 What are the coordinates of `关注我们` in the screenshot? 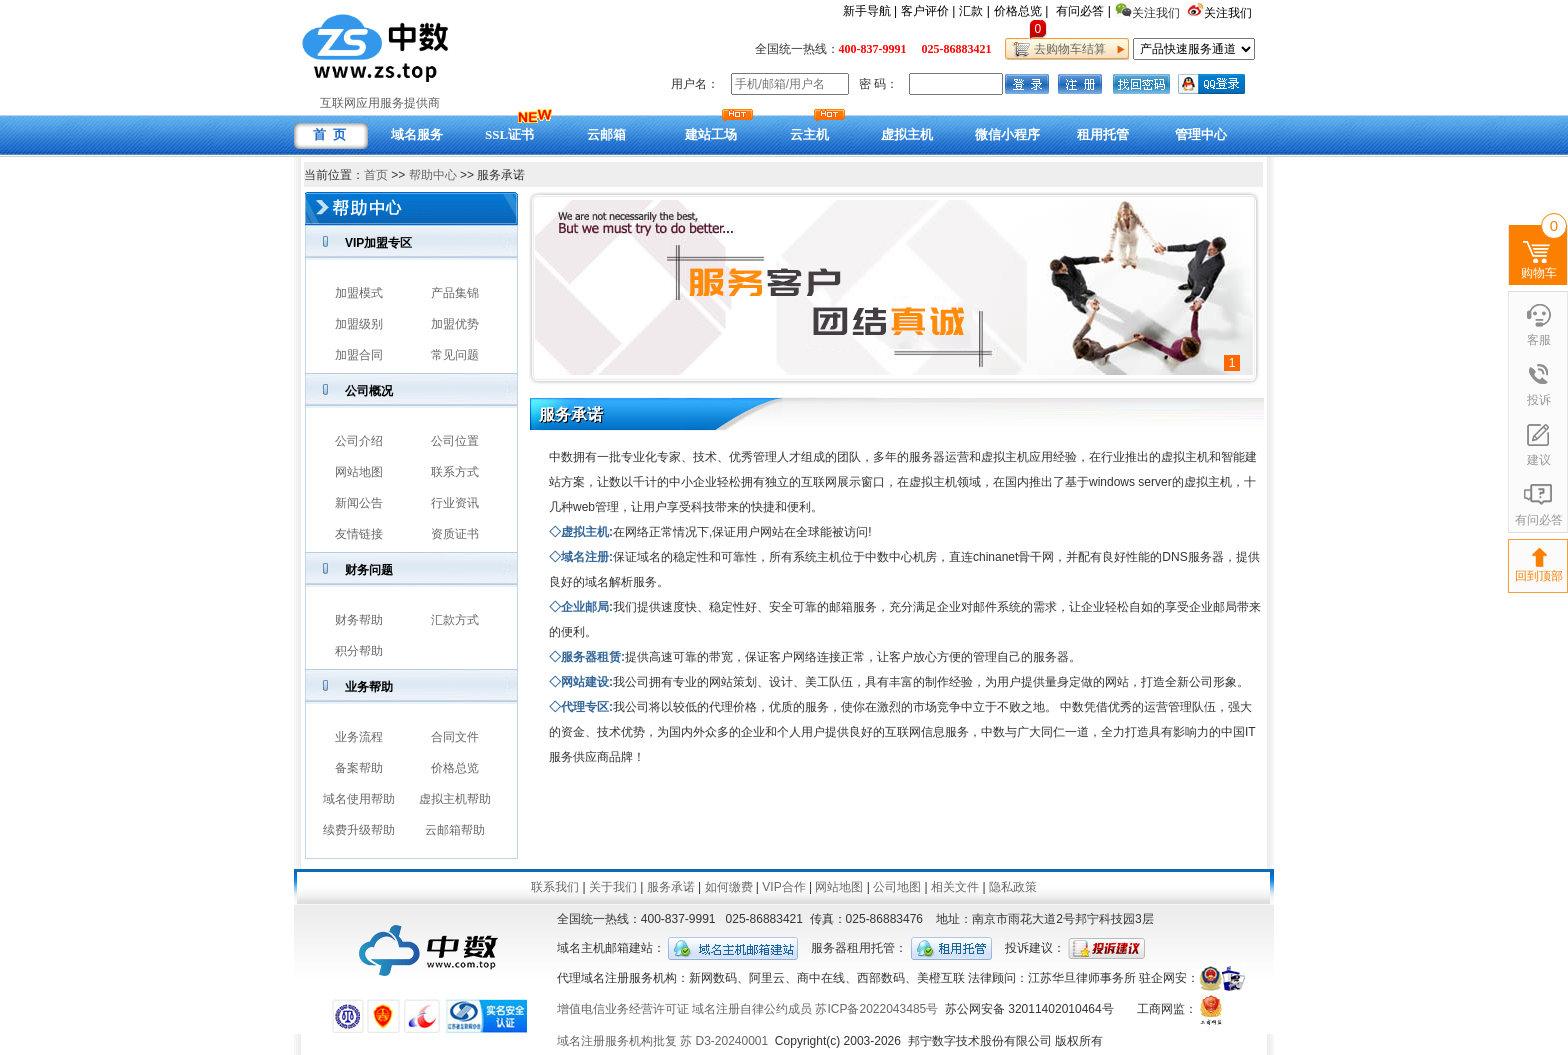 It's located at (1229, 13).